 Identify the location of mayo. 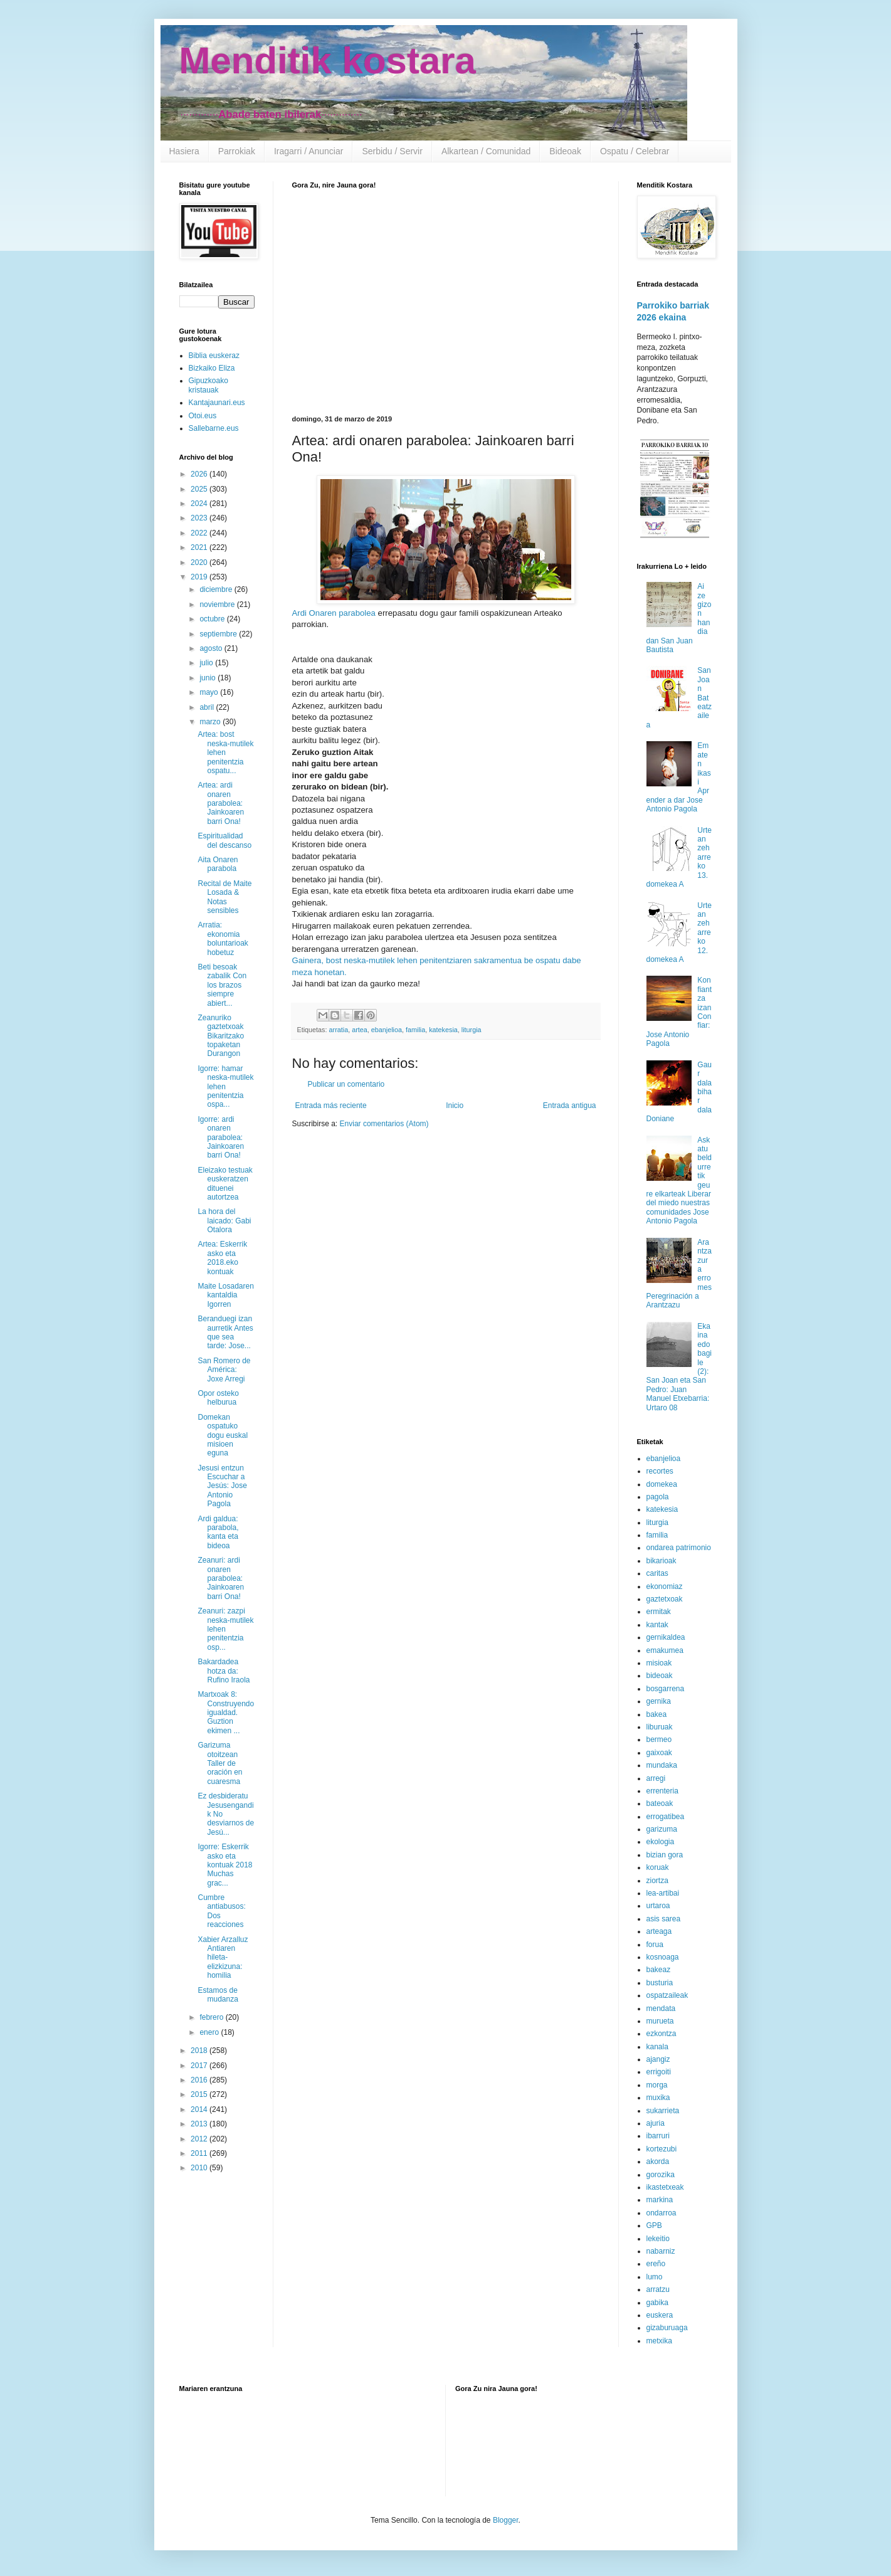
(209, 692).